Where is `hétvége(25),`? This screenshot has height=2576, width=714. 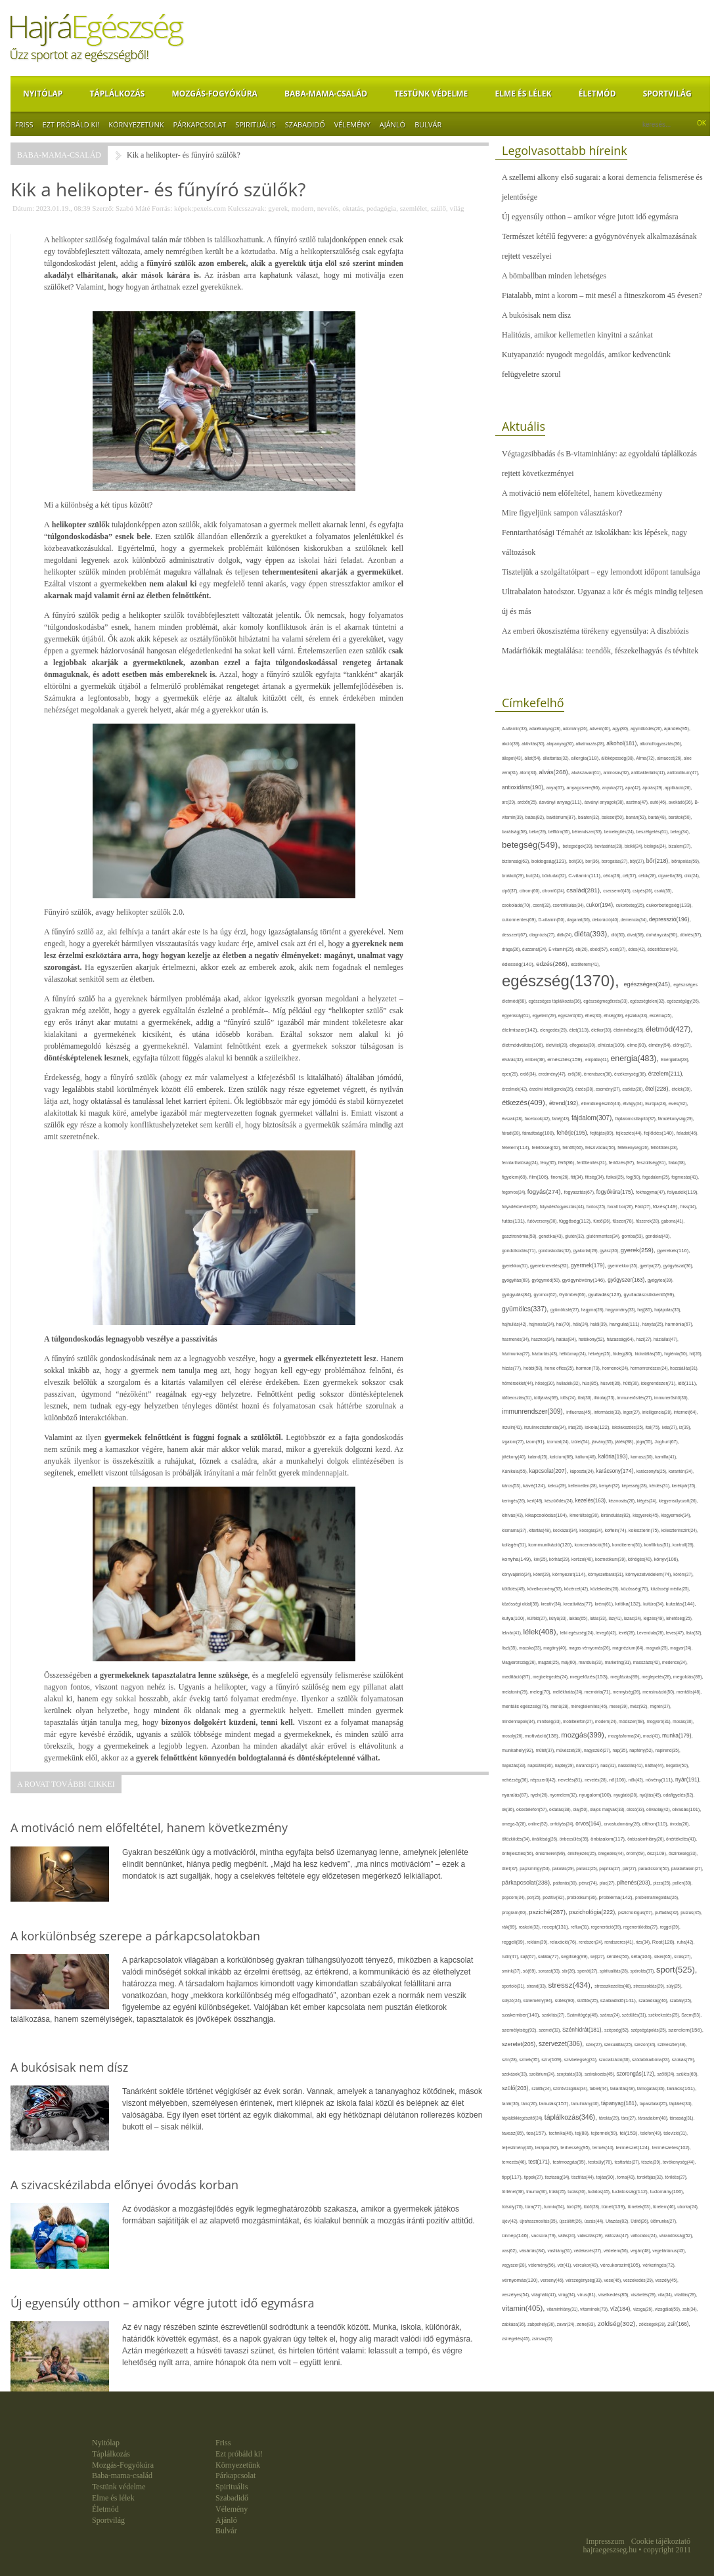
hétvége(25), is located at coordinates (600, 1353).